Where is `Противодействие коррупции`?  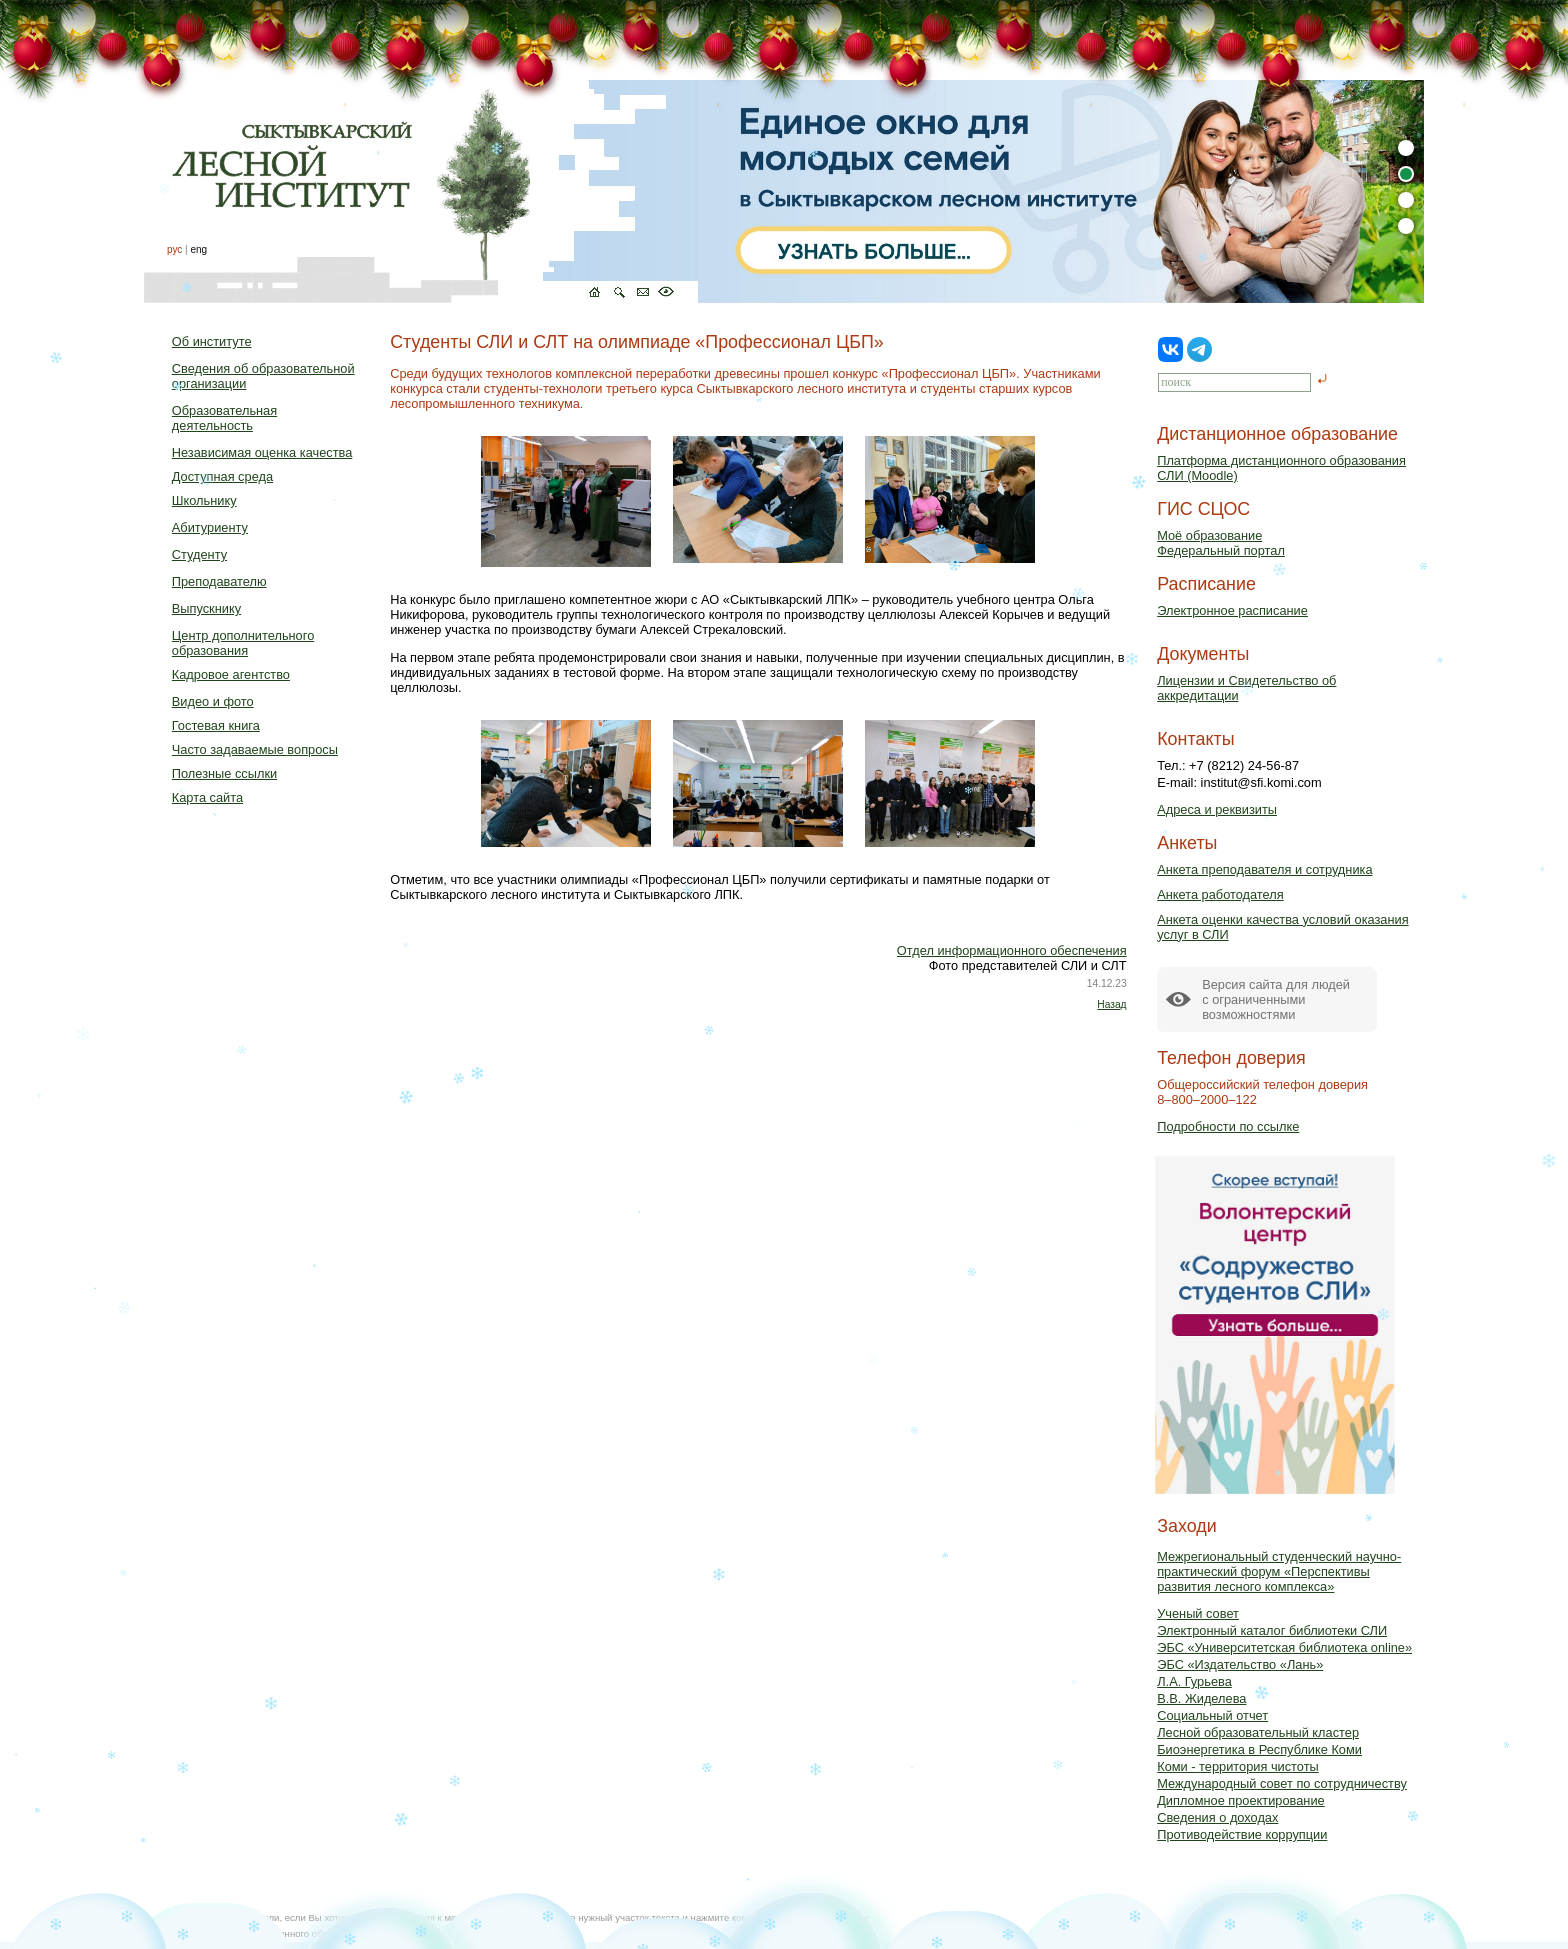 Противодействие коррупции is located at coordinates (1242, 1834).